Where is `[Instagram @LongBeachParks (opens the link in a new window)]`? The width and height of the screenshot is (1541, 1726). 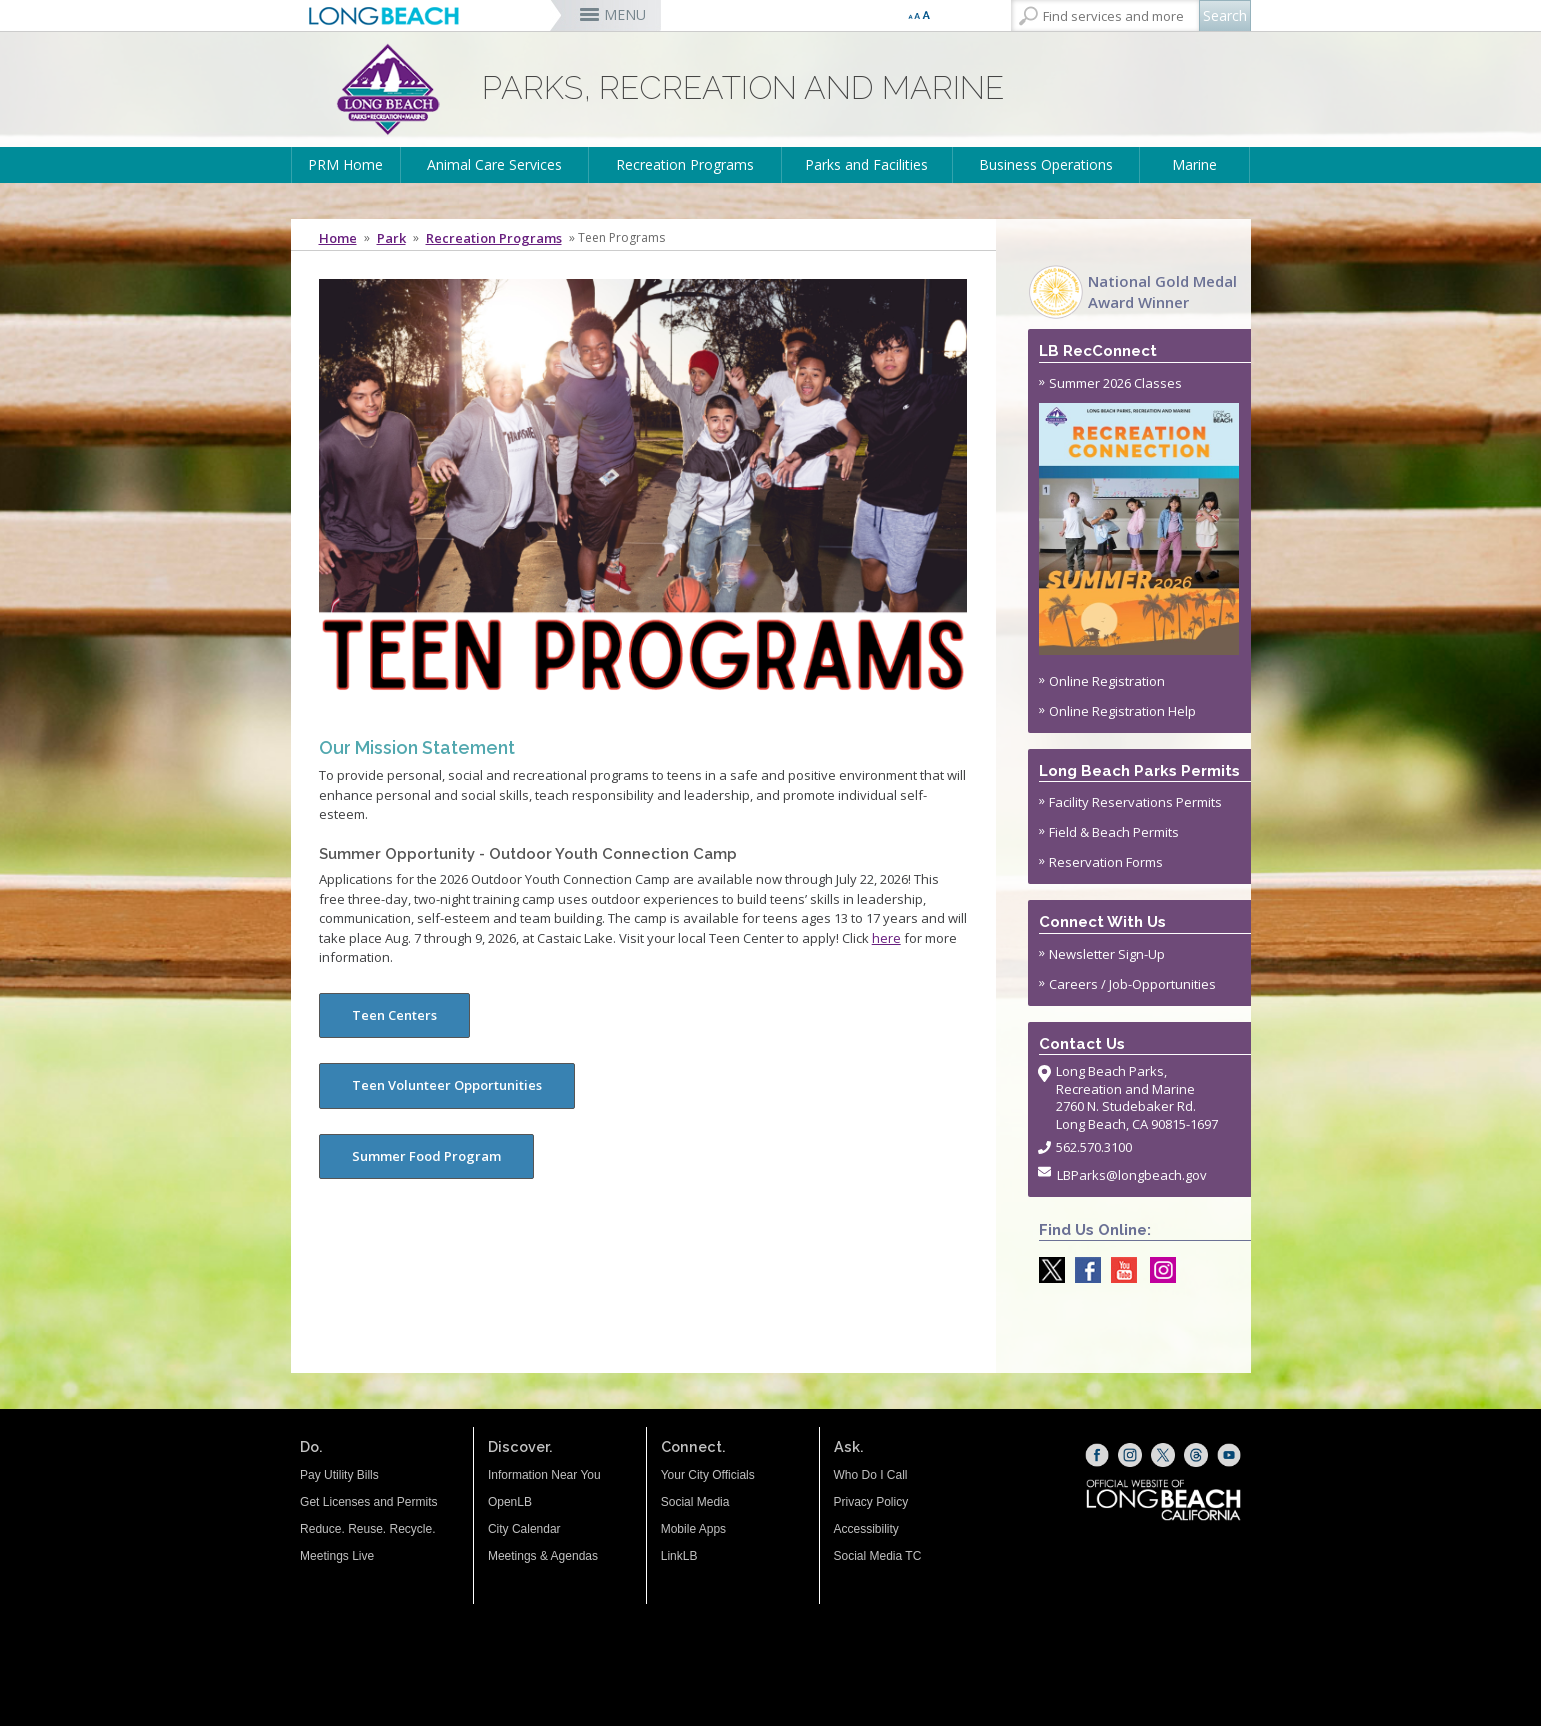 [Instagram @LongBeachParks (opens the link in a new window)] is located at coordinates (1158, 1270).